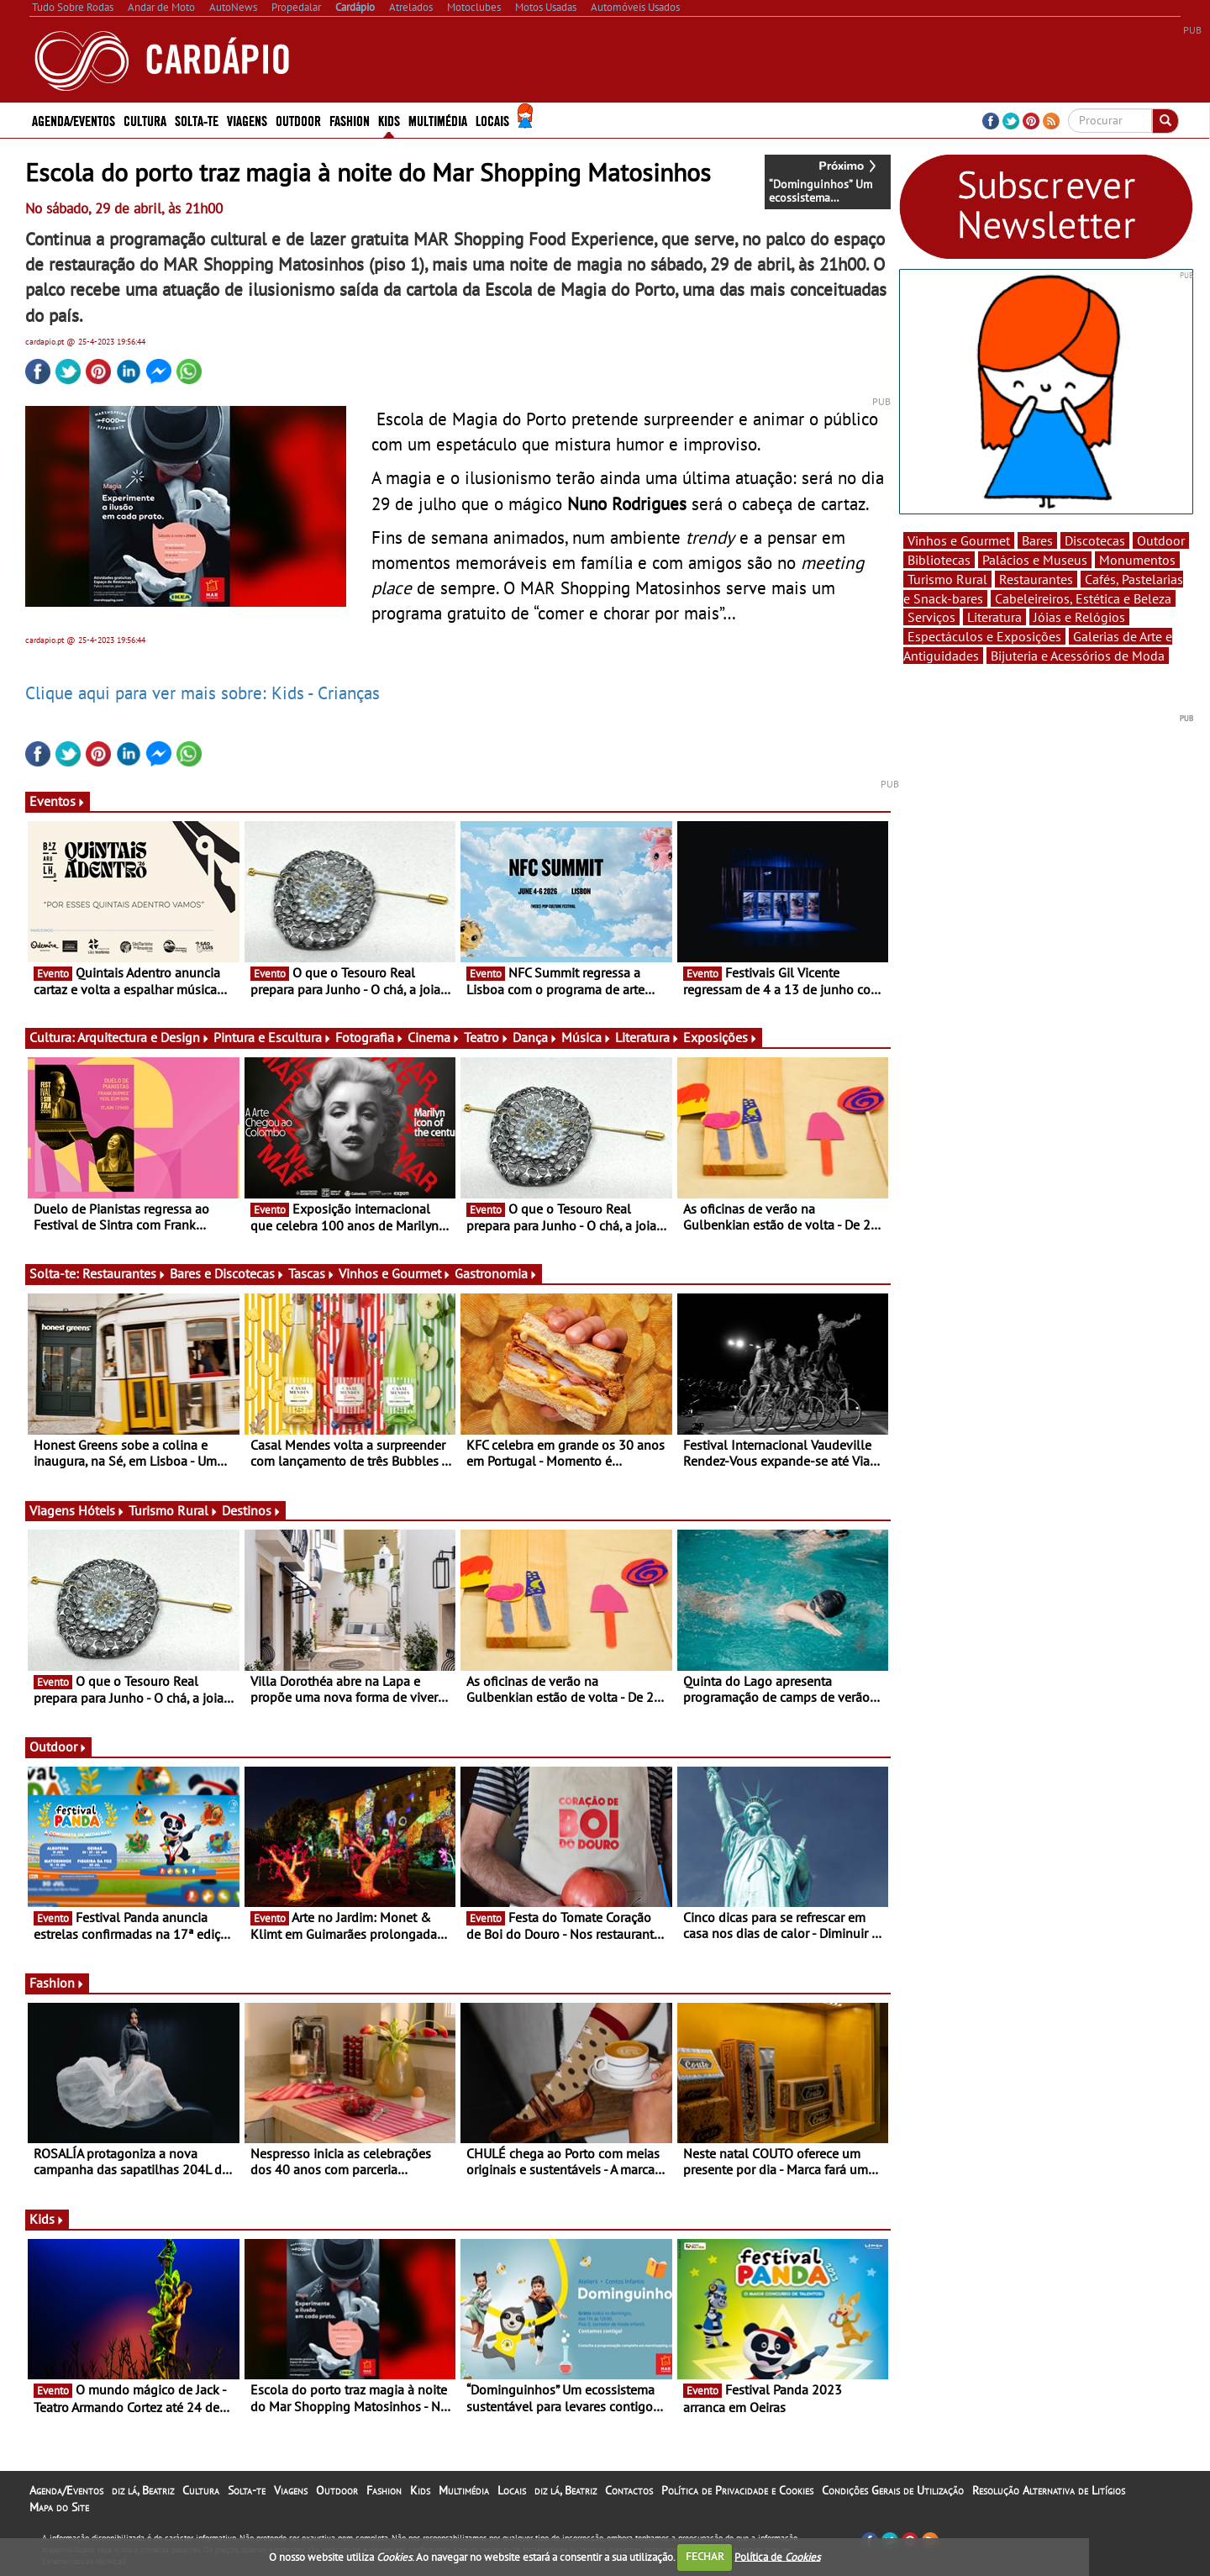  I want to click on Gastronomia, so click(496, 1273).